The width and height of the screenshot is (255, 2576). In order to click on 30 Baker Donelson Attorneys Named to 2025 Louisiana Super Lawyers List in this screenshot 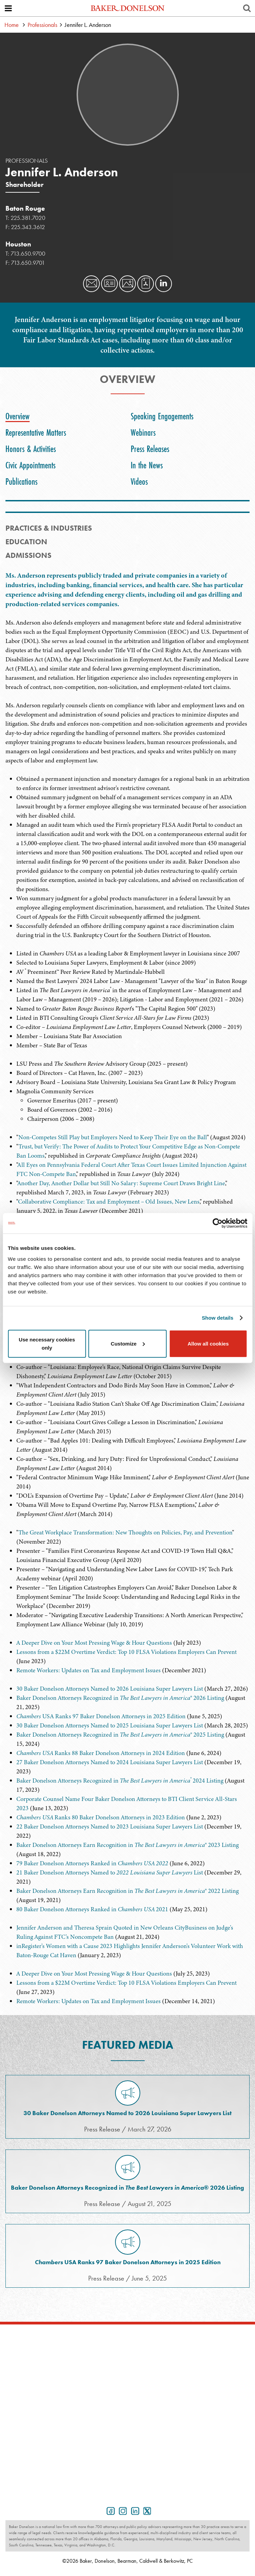, I will do `click(109, 1725)`.